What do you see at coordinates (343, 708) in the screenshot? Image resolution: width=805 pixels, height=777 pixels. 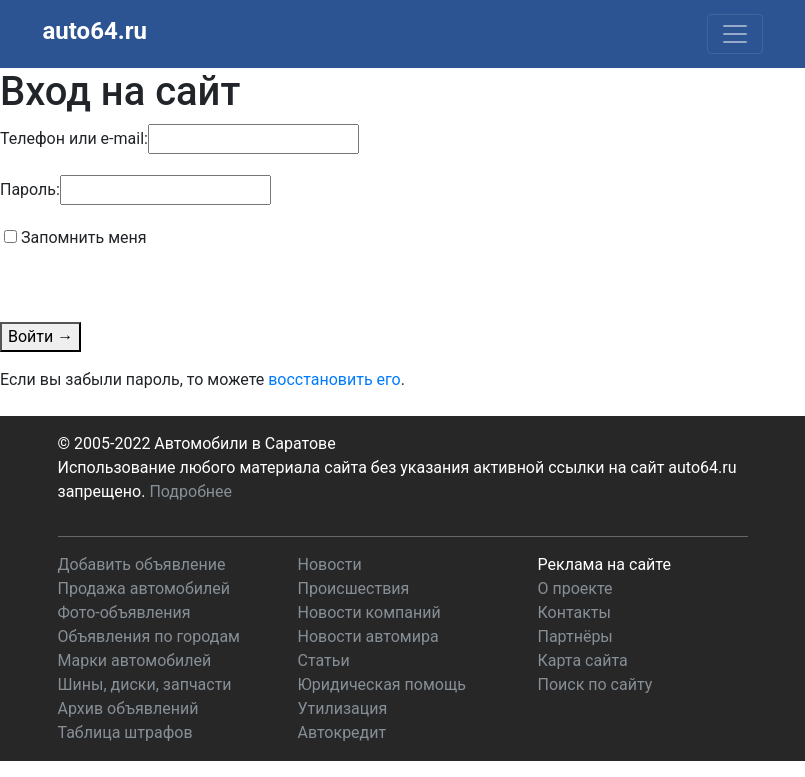 I see `Утилизация` at bounding box center [343, 708].